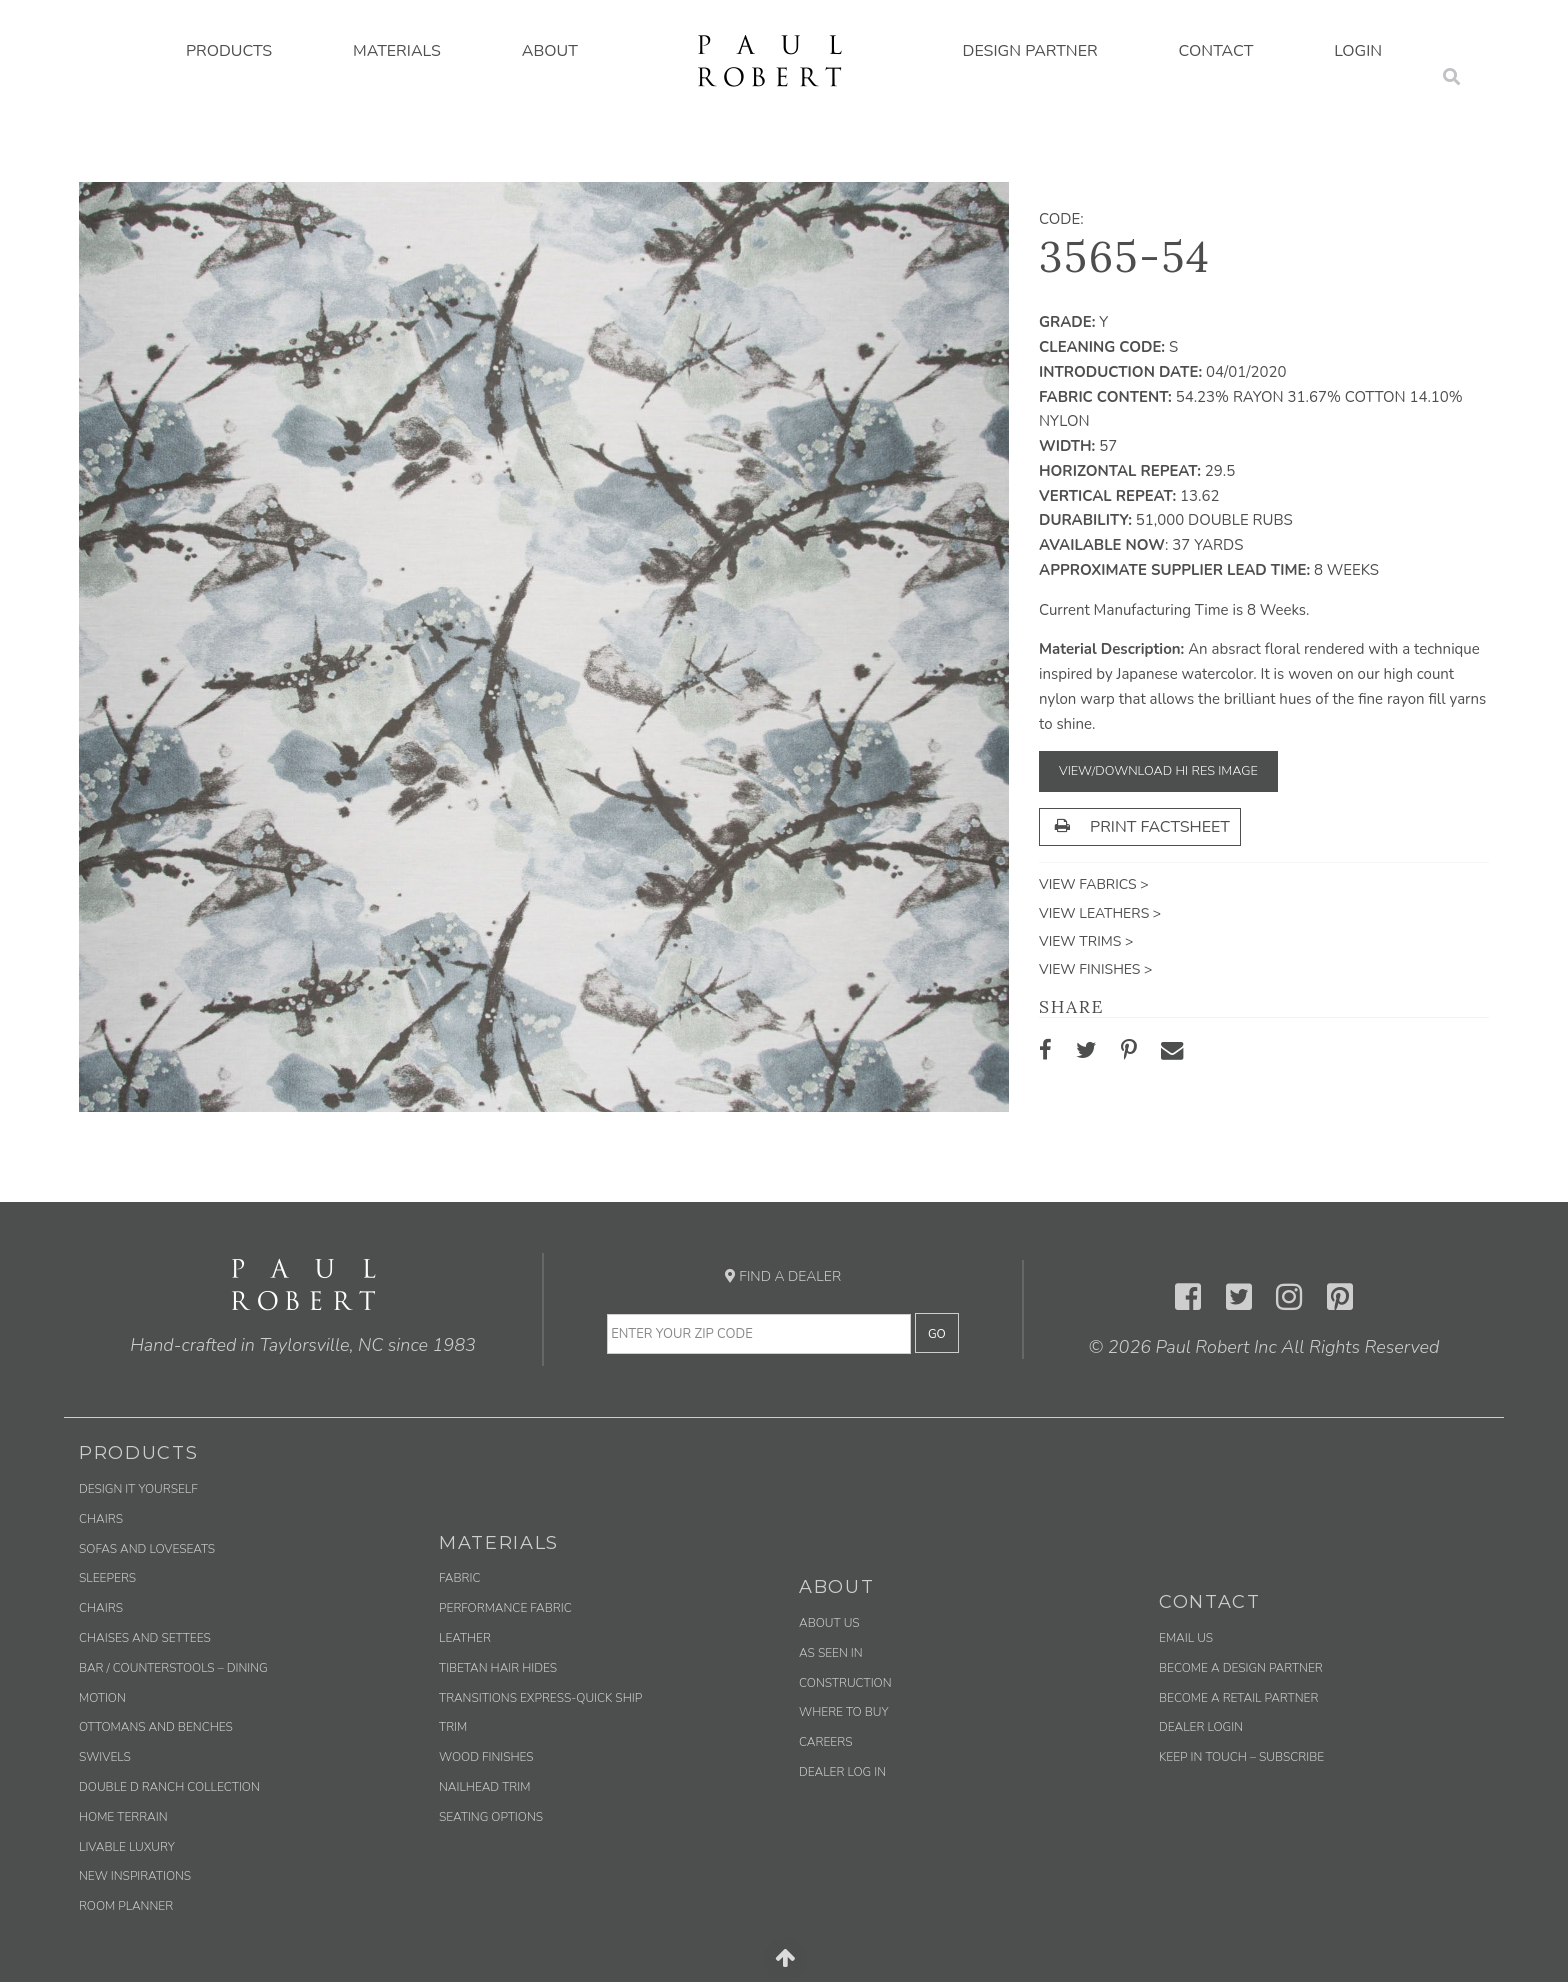  What do you see at coordinates (844, 1712) in the screenshot?
I see `Where to Buy` at bounding box center [844, 1712].